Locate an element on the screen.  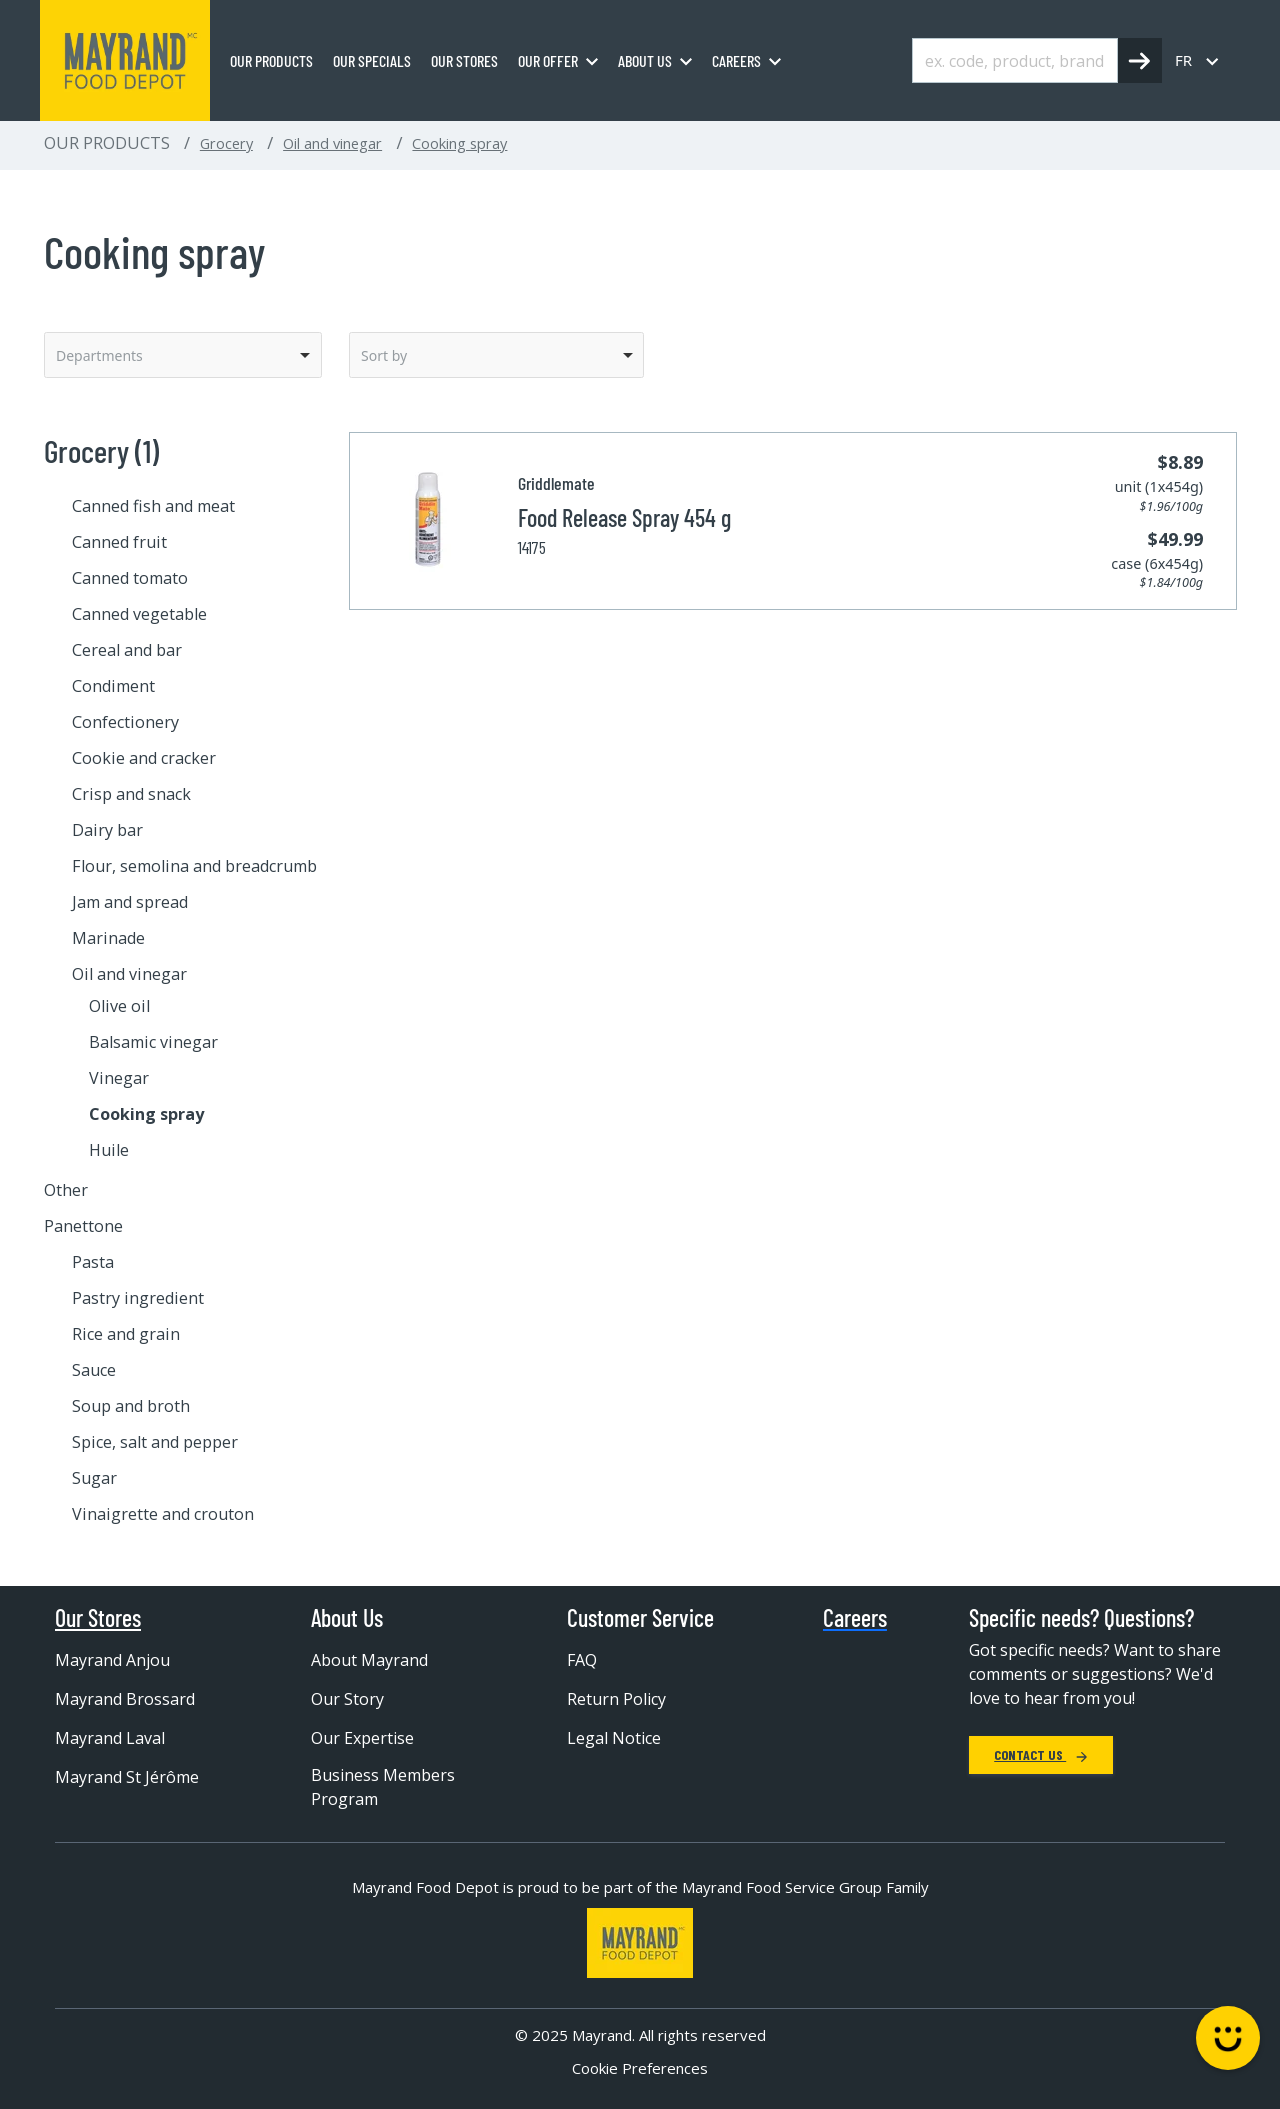
Vinaigrette and crouton is located at coordinates (163, 1514).